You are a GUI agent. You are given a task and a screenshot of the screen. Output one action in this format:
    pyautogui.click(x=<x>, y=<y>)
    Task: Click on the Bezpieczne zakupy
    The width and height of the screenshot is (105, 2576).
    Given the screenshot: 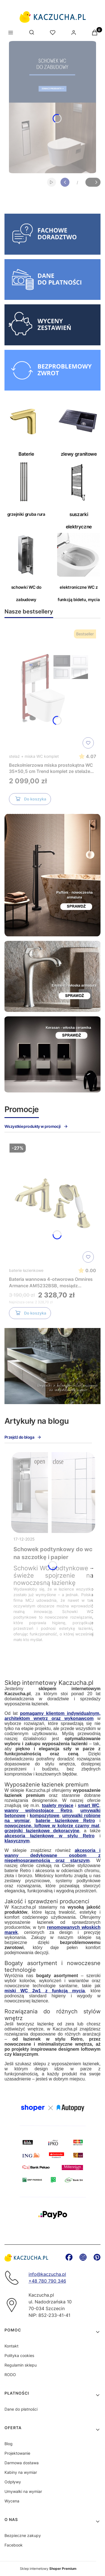 What is the action you would take?
    pyautogui.click(x=22, y=2535)
    